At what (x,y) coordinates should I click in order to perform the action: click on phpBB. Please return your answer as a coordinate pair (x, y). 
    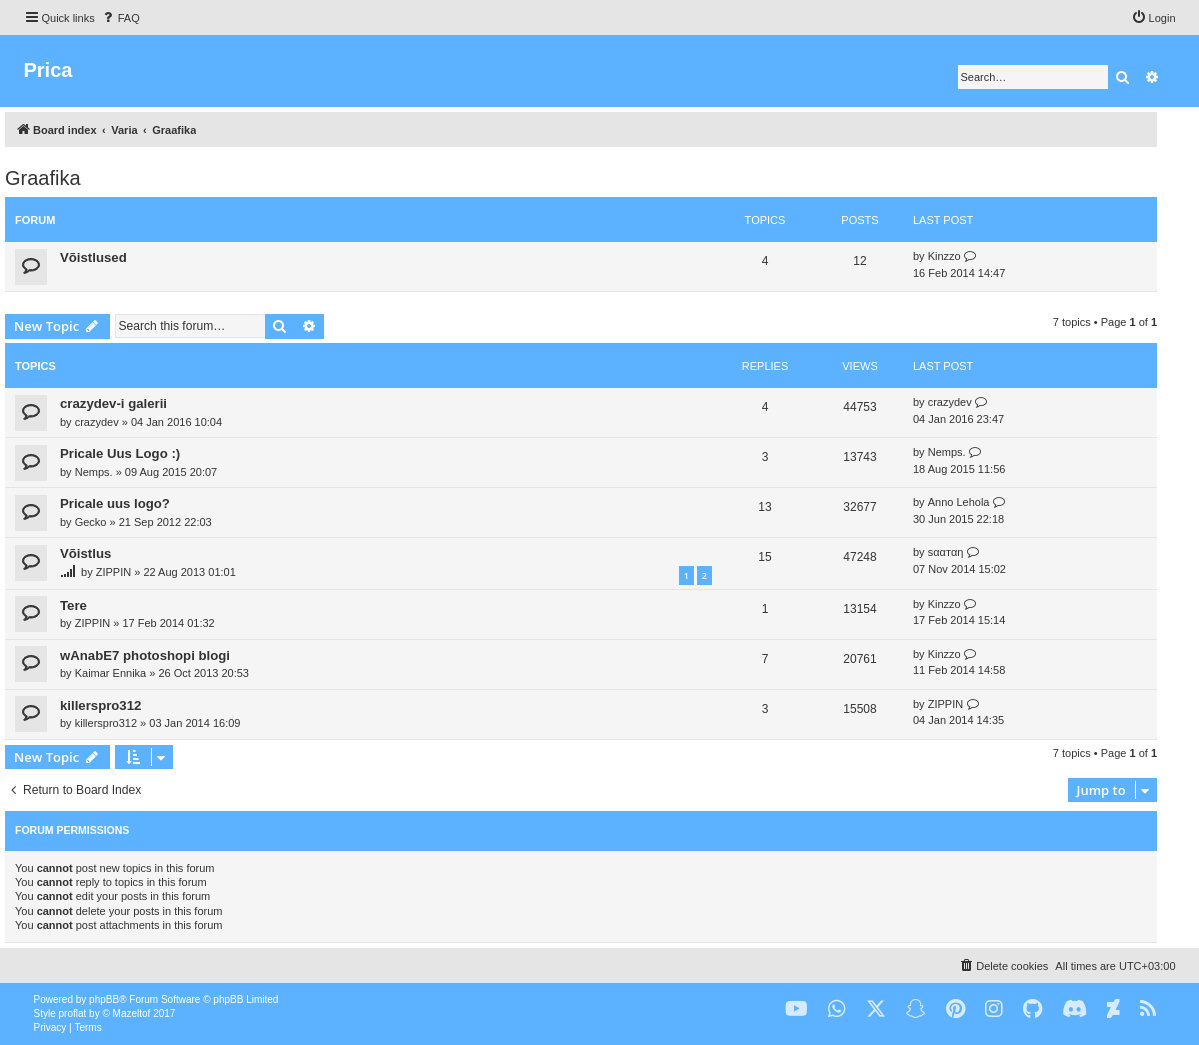
    Looking at the image, I should click on (104, 999).